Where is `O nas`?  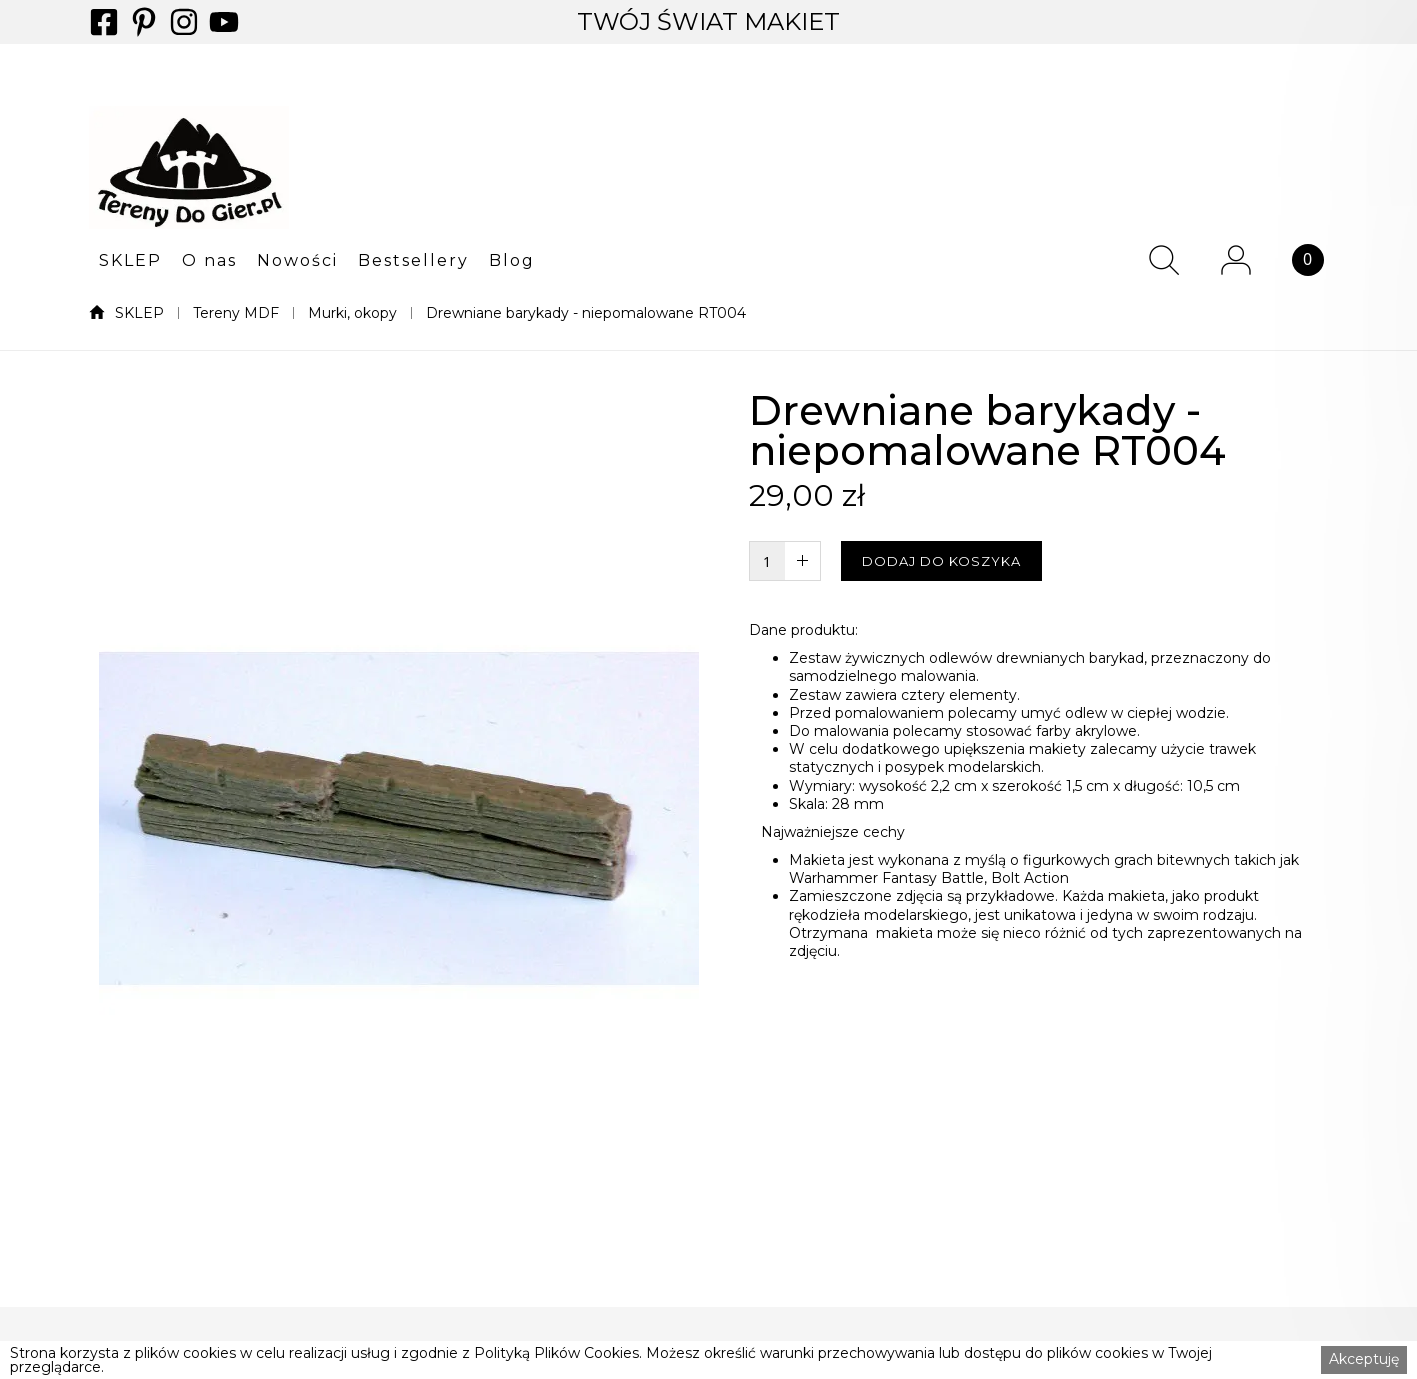 O nas is located at coordinates (209, 261).